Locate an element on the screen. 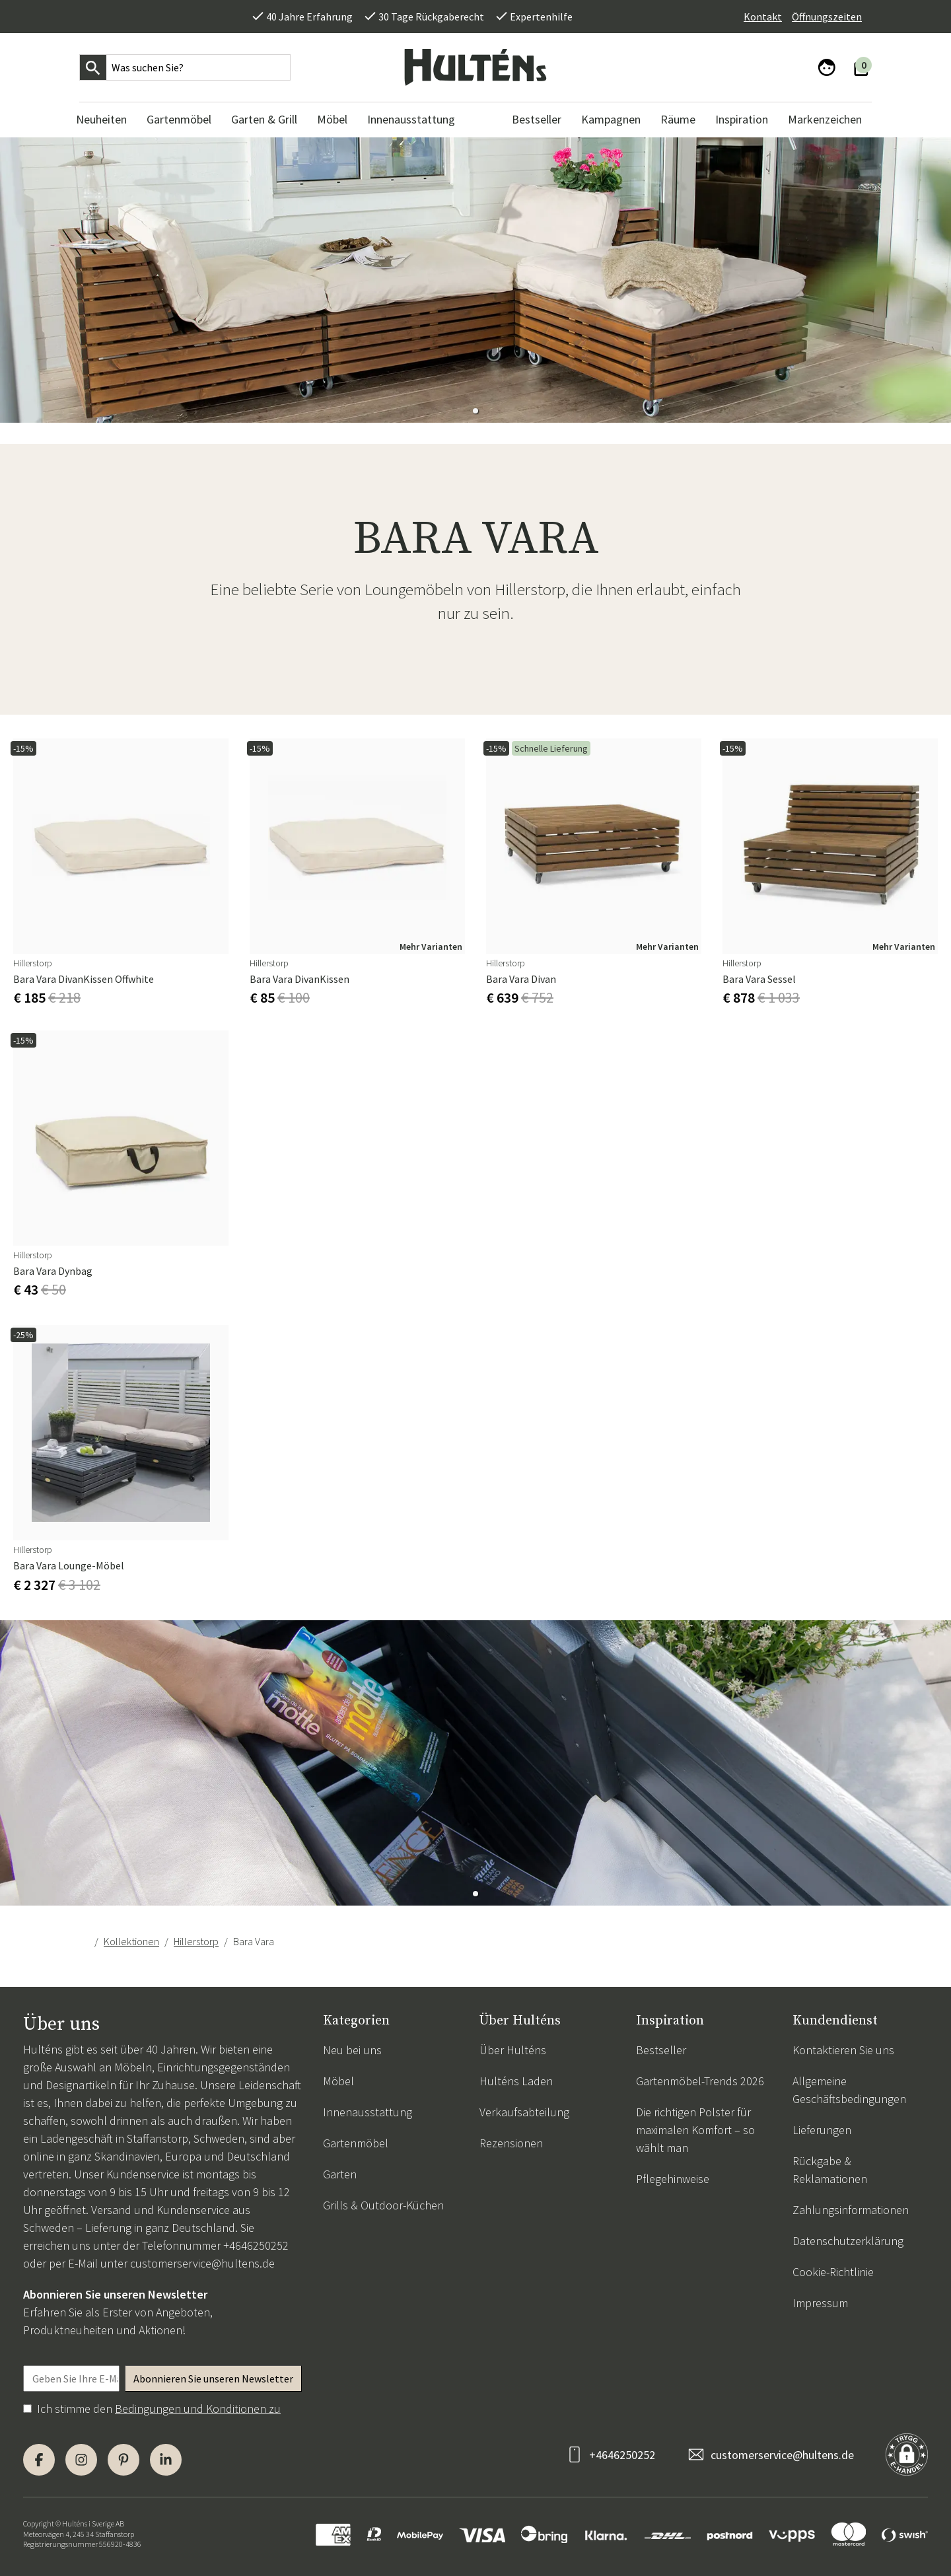 The image size is (951, 2576). Bedingungen und Konditionen zu is located at coordinates (198, 2408).